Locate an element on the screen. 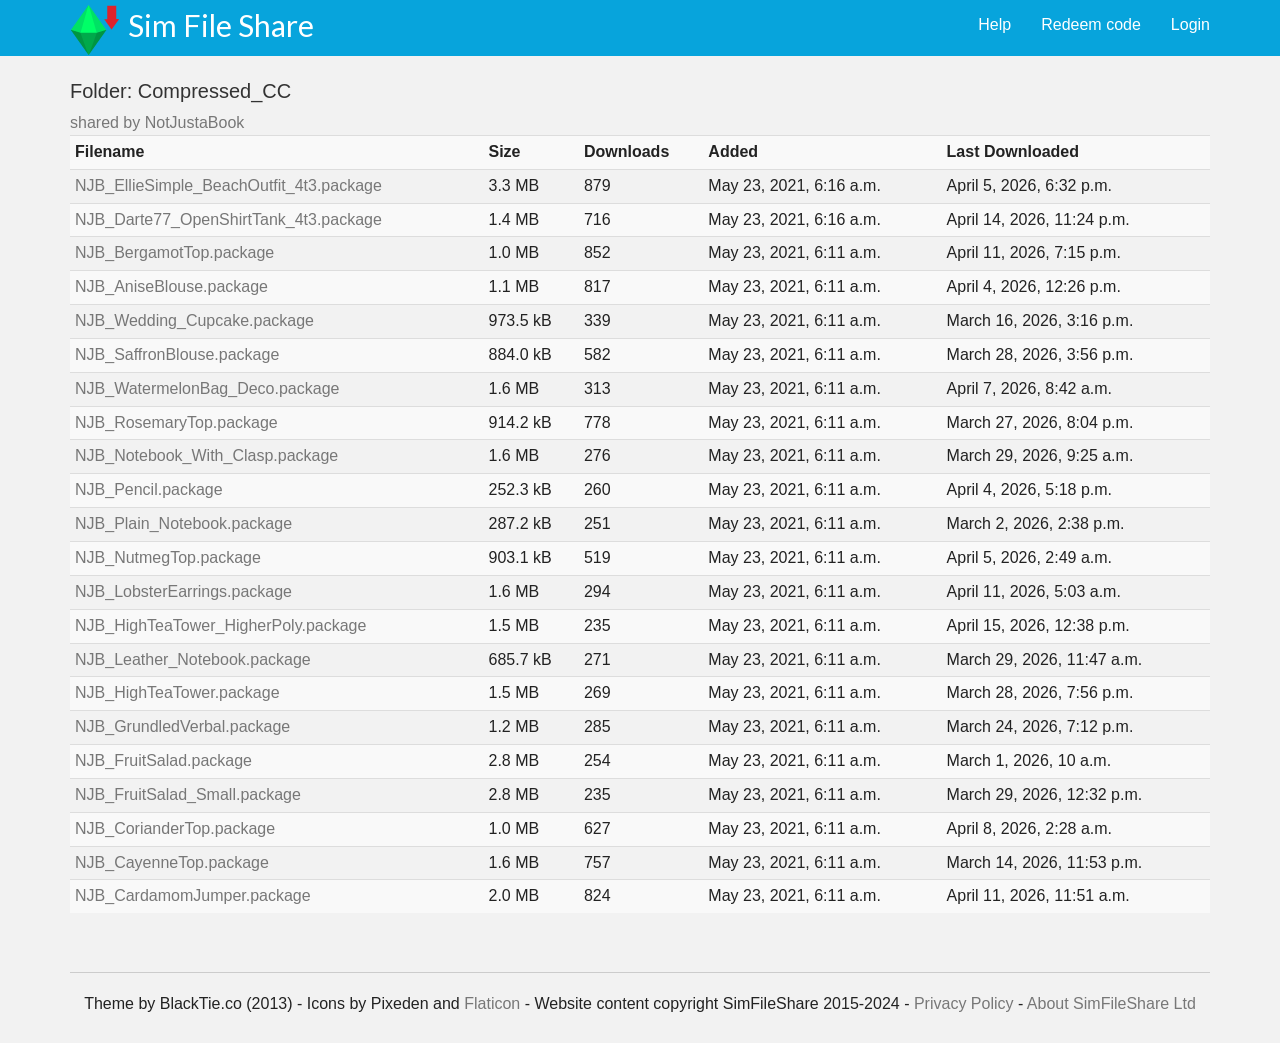 The image size is (1280, 1043). NJB_Pencil.package is located at coordinates (149, 489).